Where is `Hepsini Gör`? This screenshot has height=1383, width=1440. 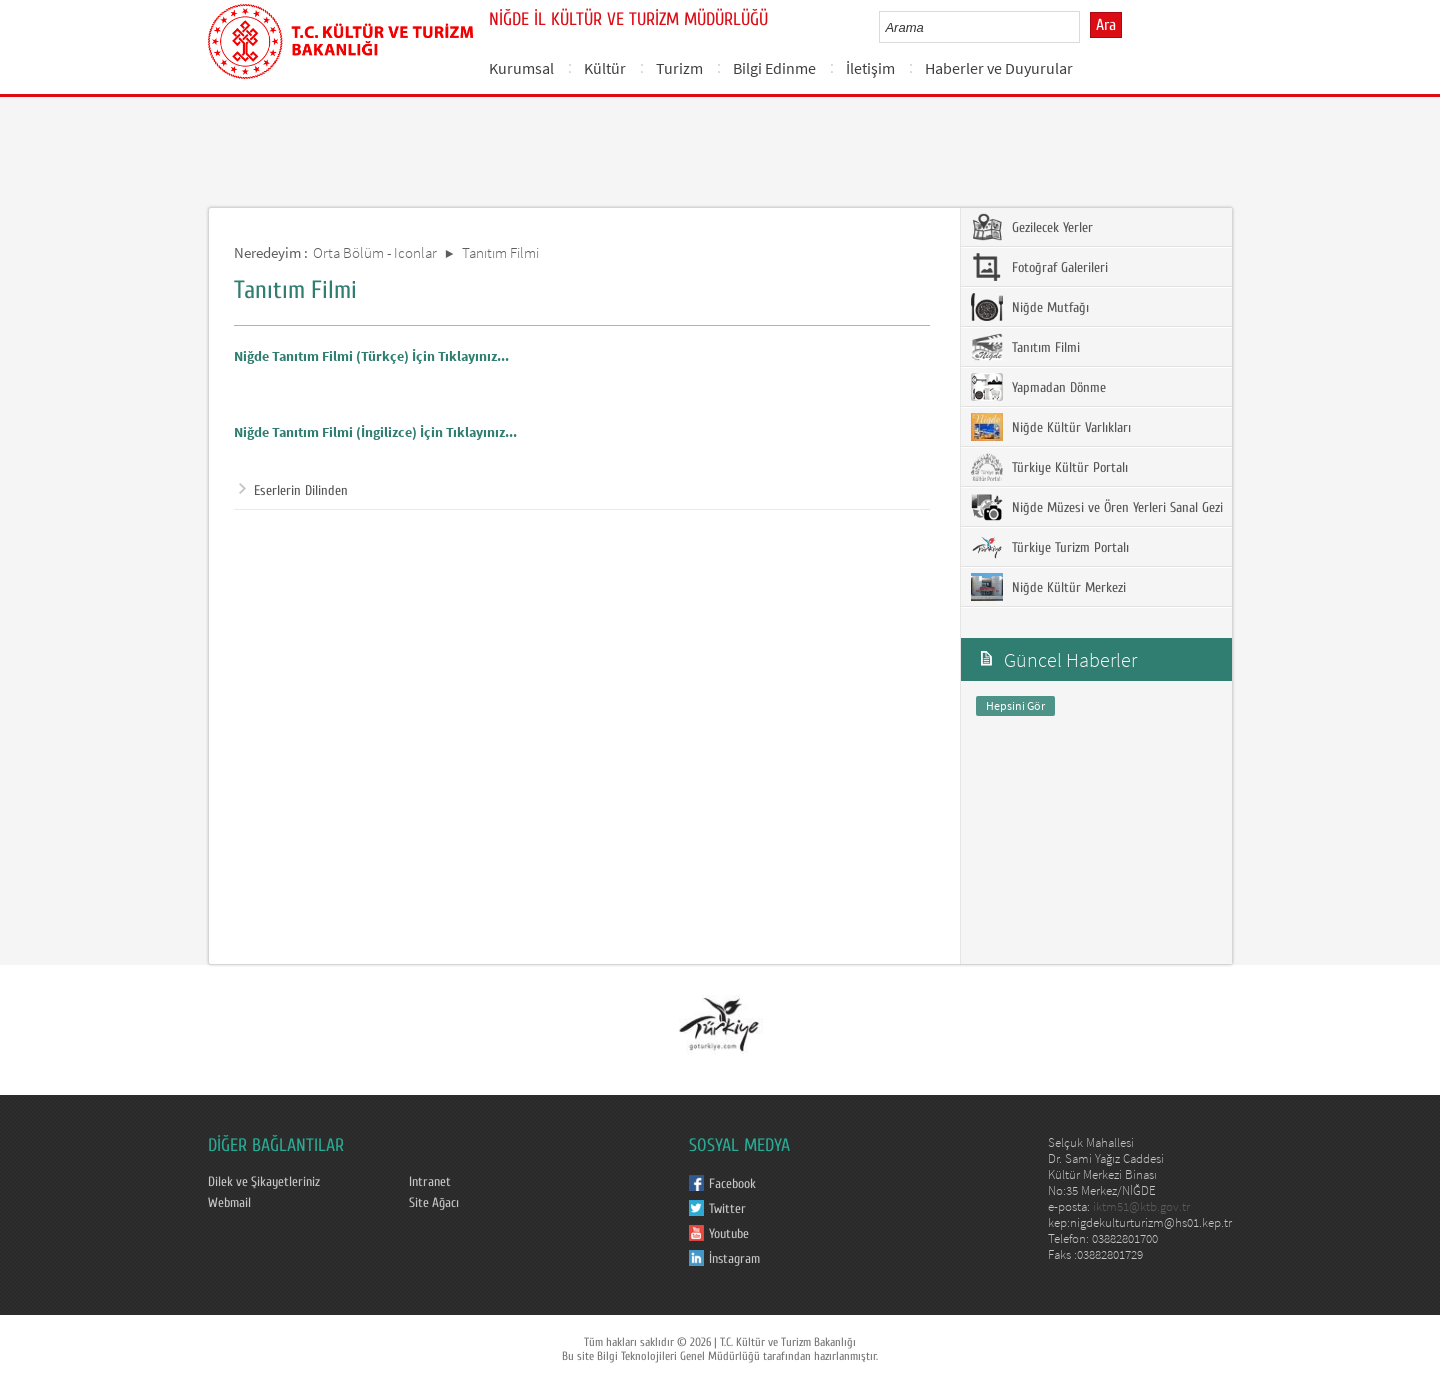
Hepsini Gör is located at coordinates (1015, 705).